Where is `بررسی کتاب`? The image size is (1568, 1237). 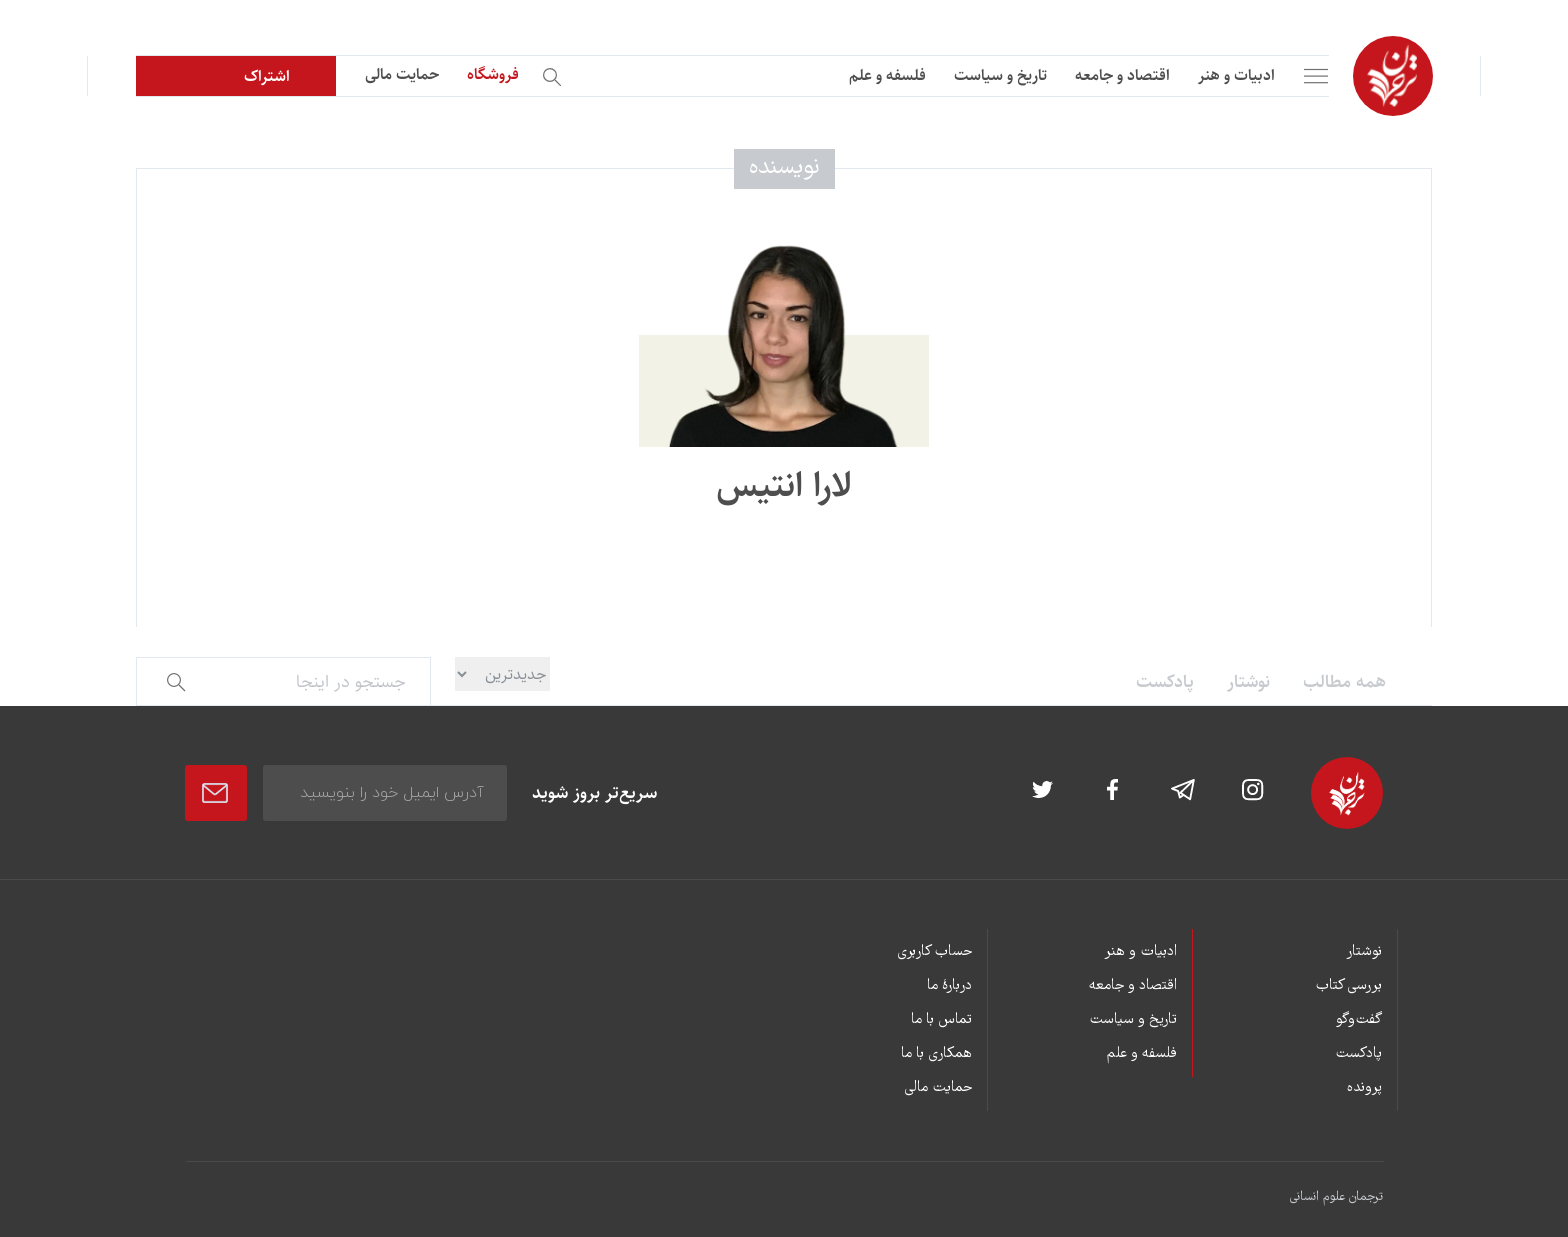
بررسی کتاب is located at coordinates (1348, 986).